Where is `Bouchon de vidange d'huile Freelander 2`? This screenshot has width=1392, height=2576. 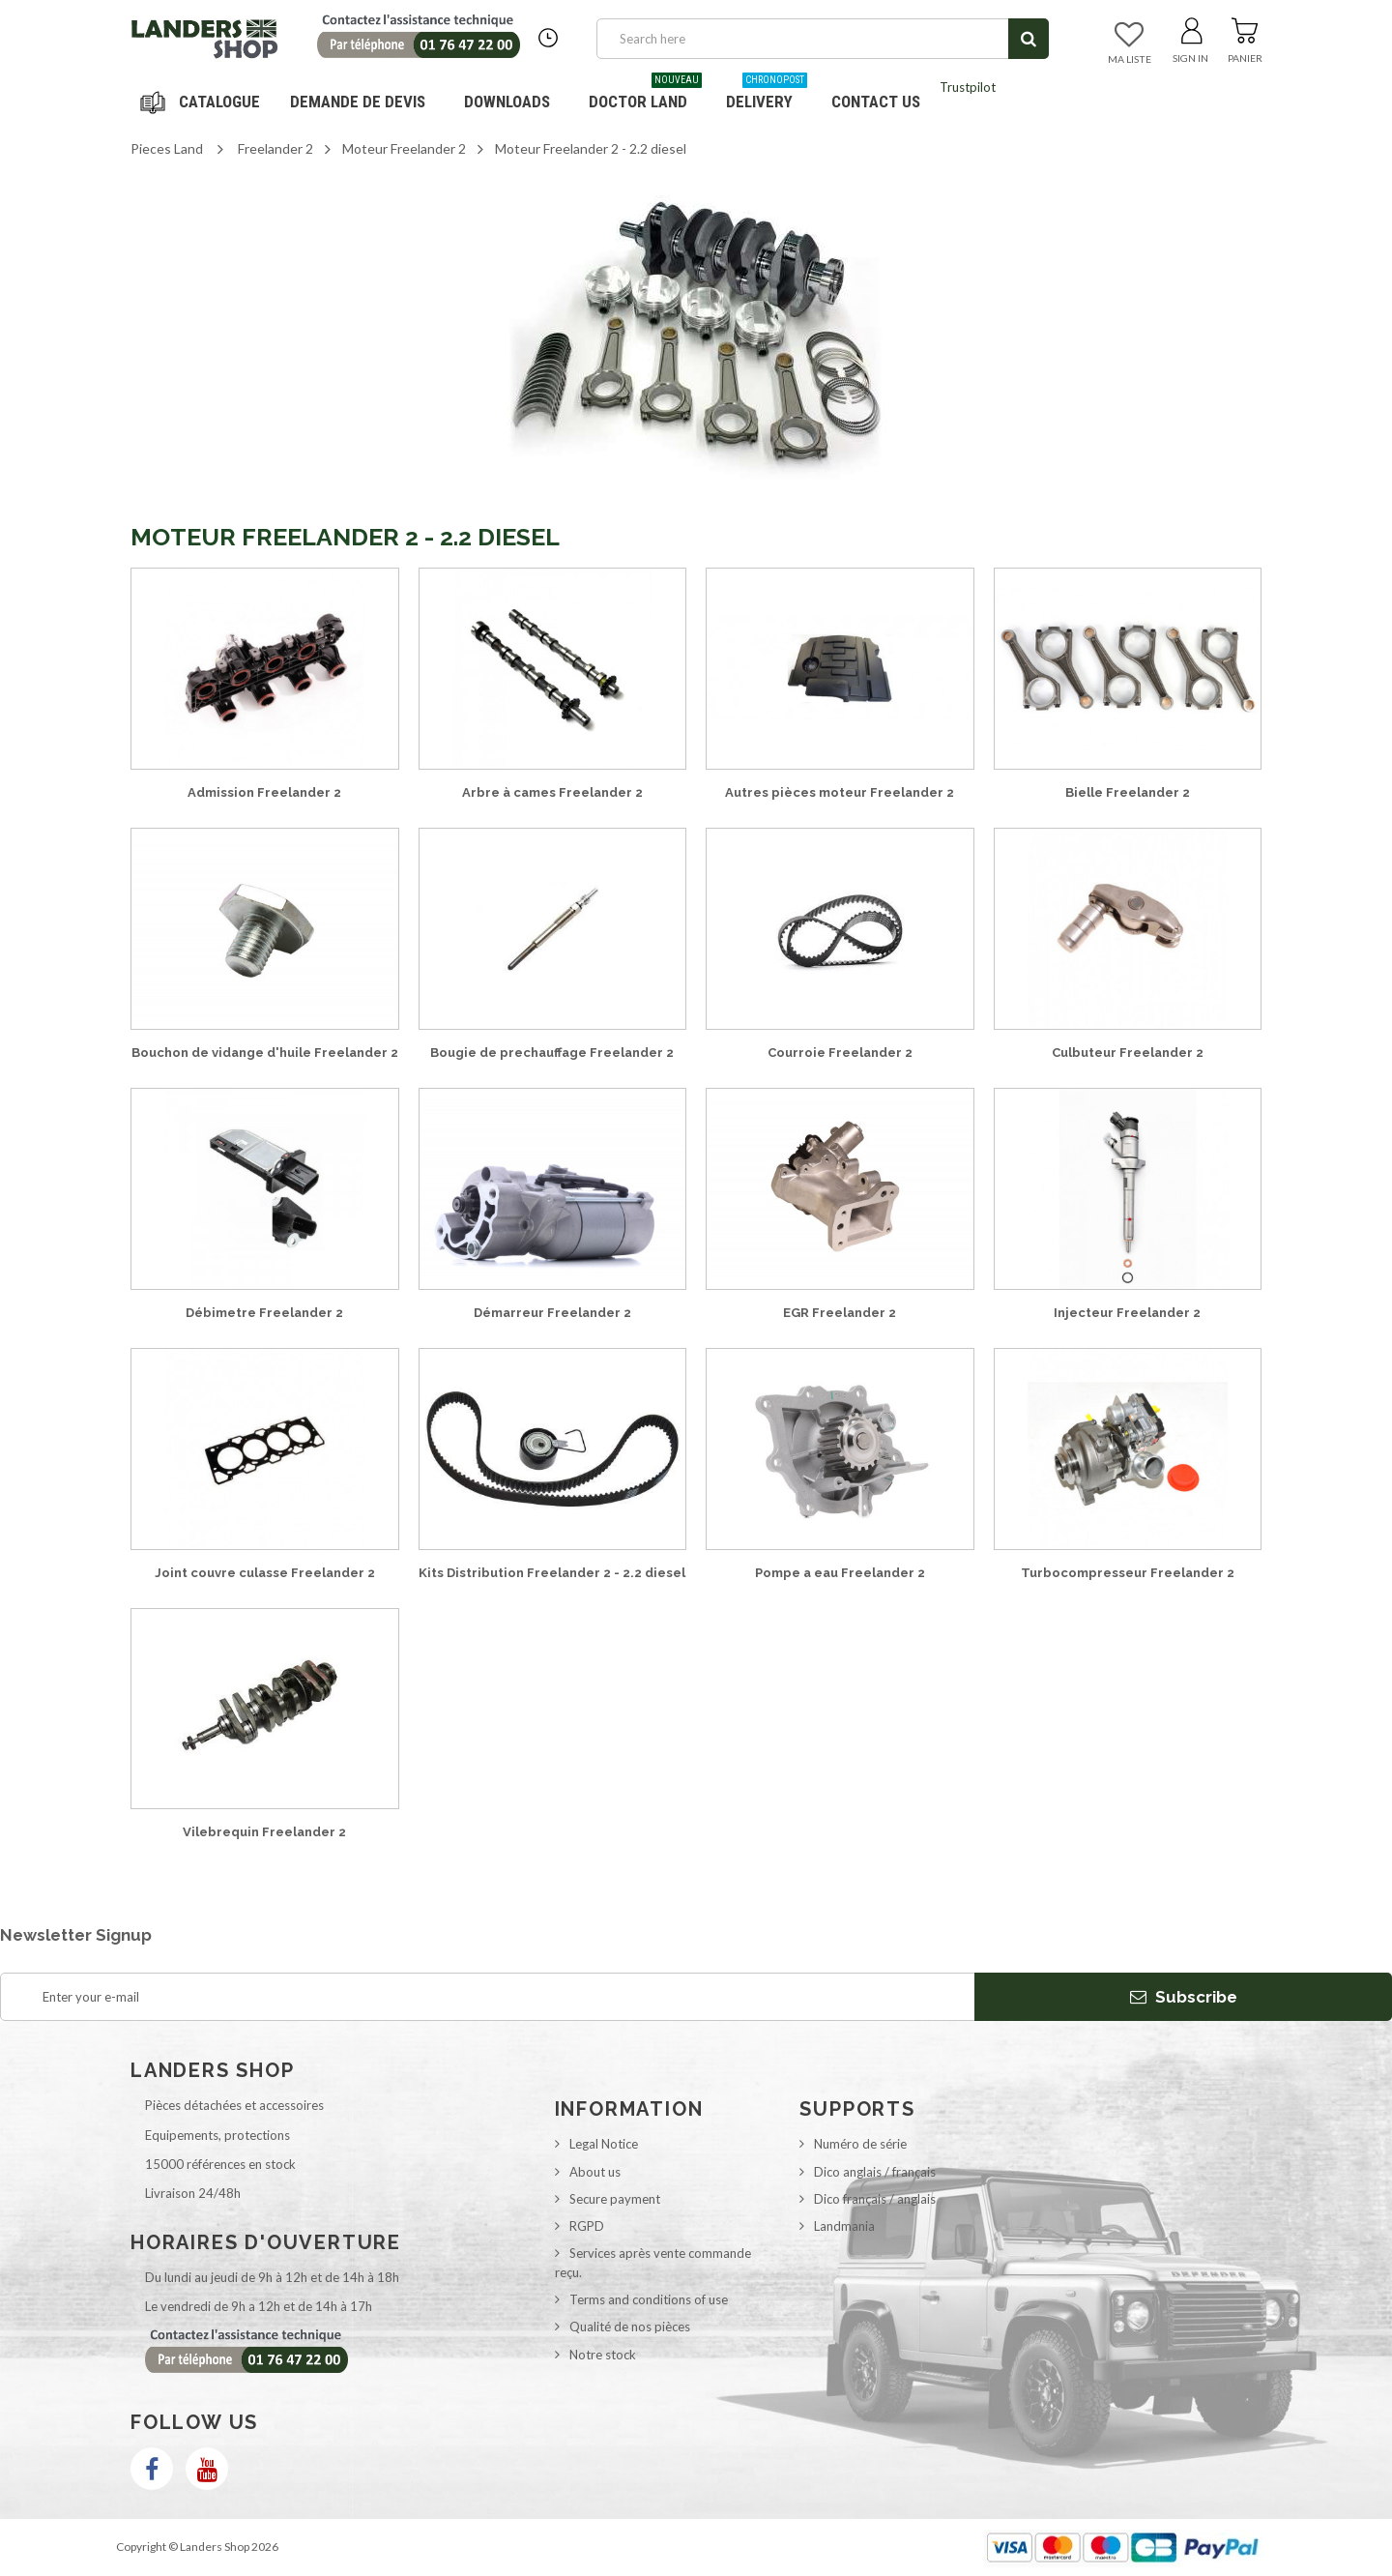 Bouchon de vidange d'huile Freelander 2 is located at coordinates (264, 1052).